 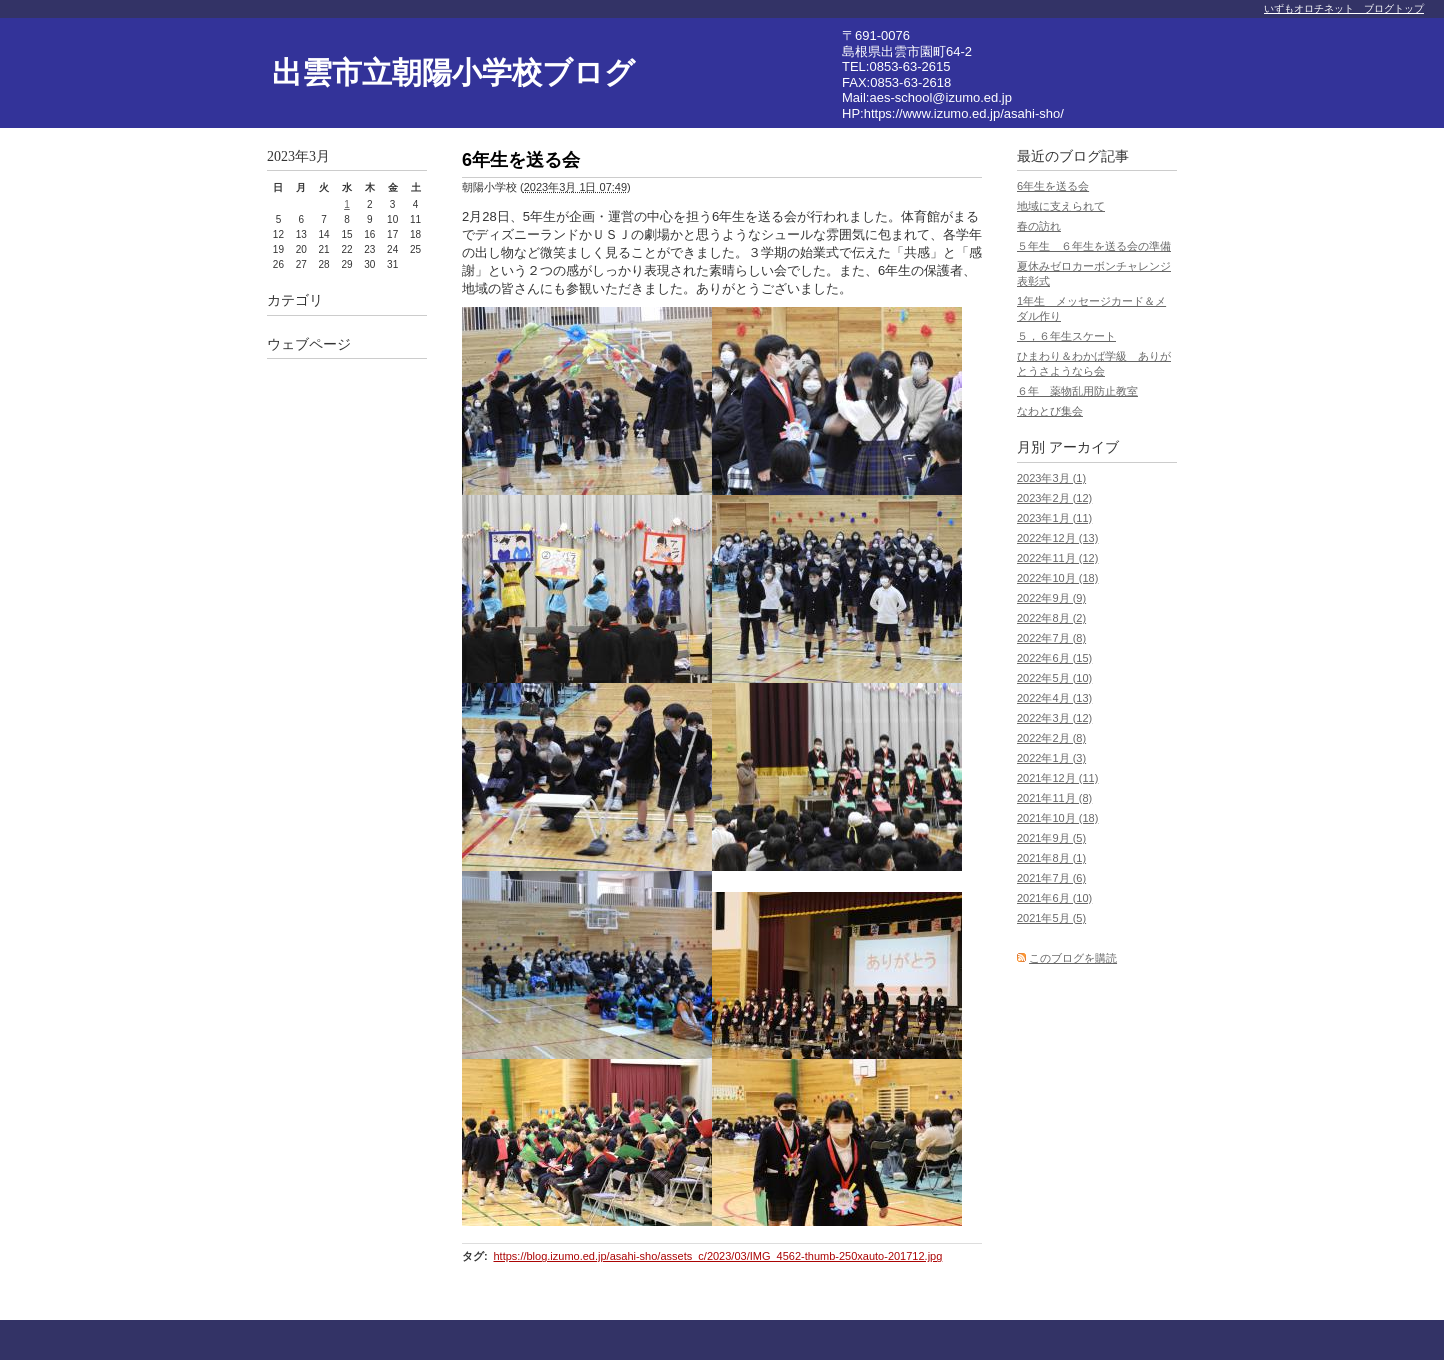 What do you see at coordinates (1051, 738) in the screenshot?
I see `2022年2月 (8)` at bounding box center [1051, 738].